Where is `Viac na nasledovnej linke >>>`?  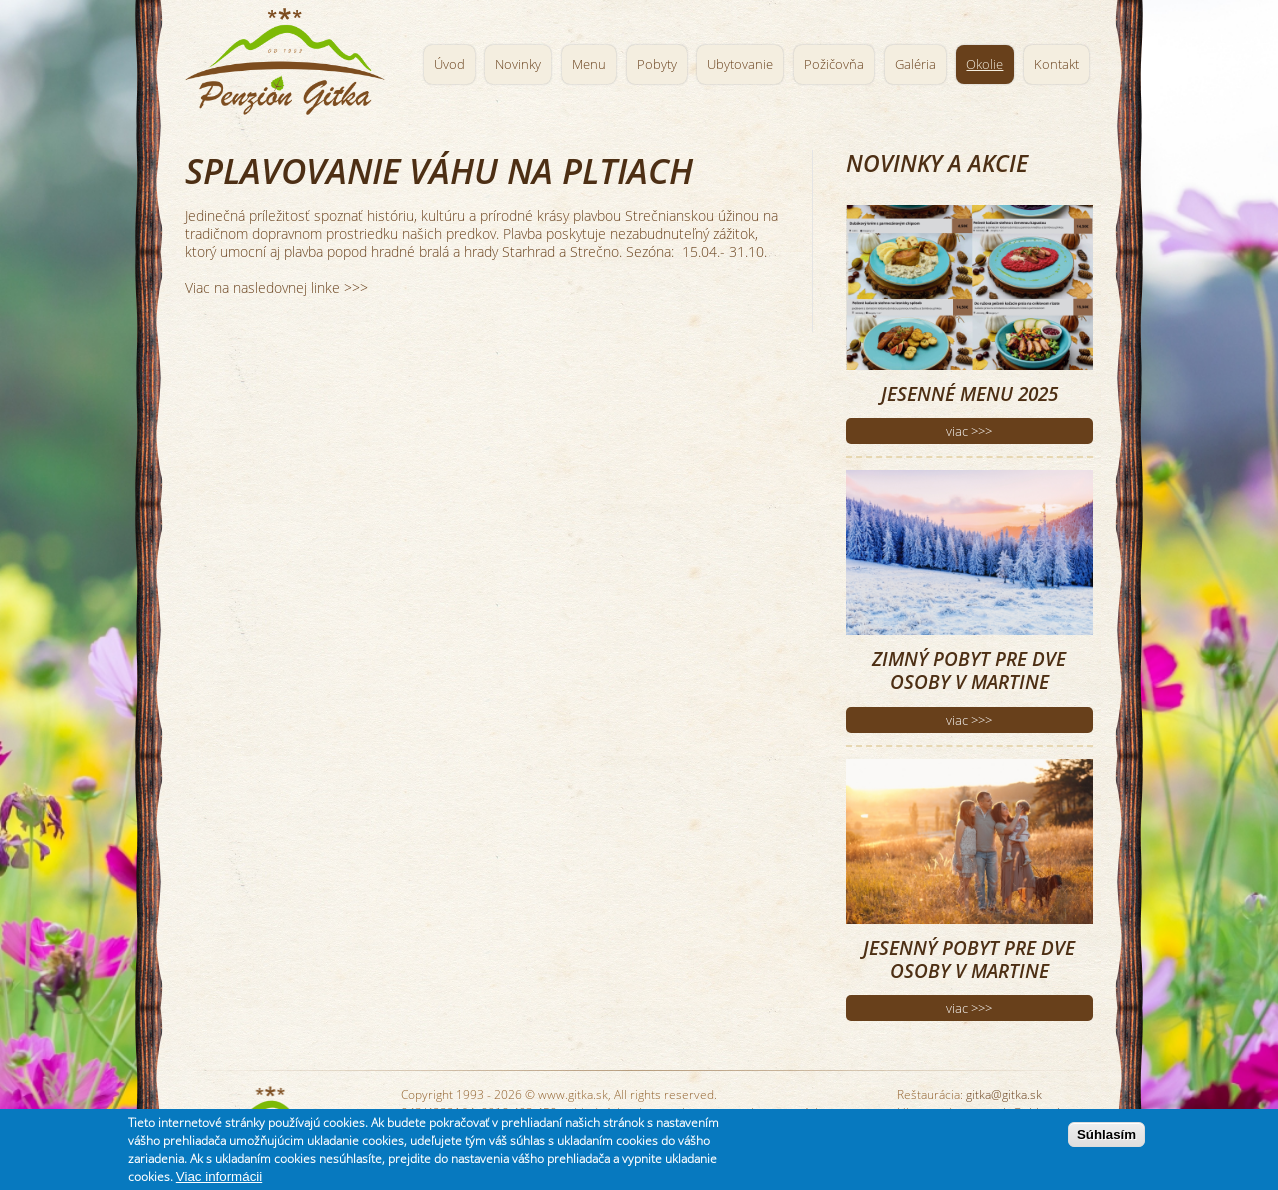
Viac na nasledovnej linke >>> is located at coordinates (276, 287).